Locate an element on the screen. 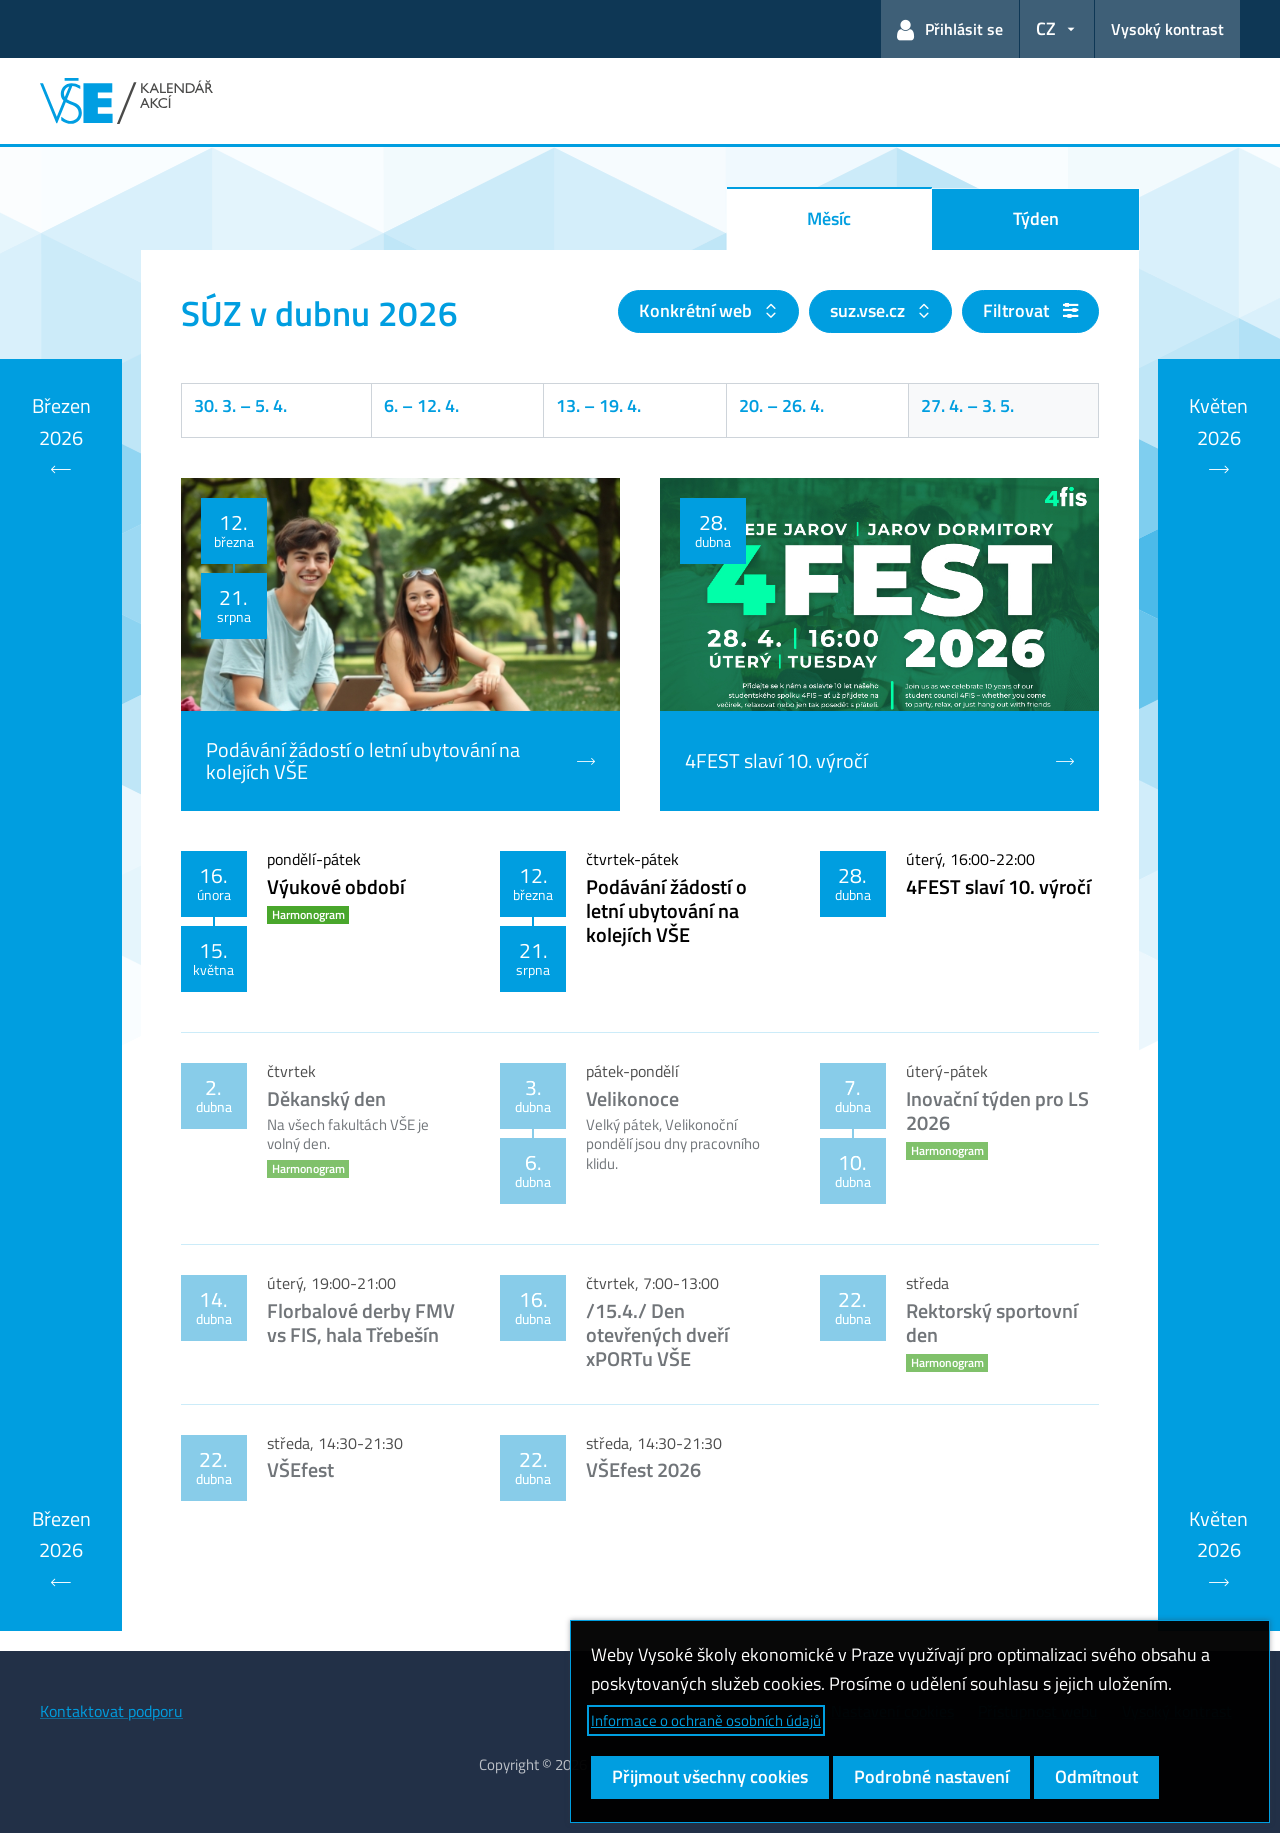 This screenshot has height=1833, width=1280. Podrobné nastavení is located at coordinates (931, 1776).